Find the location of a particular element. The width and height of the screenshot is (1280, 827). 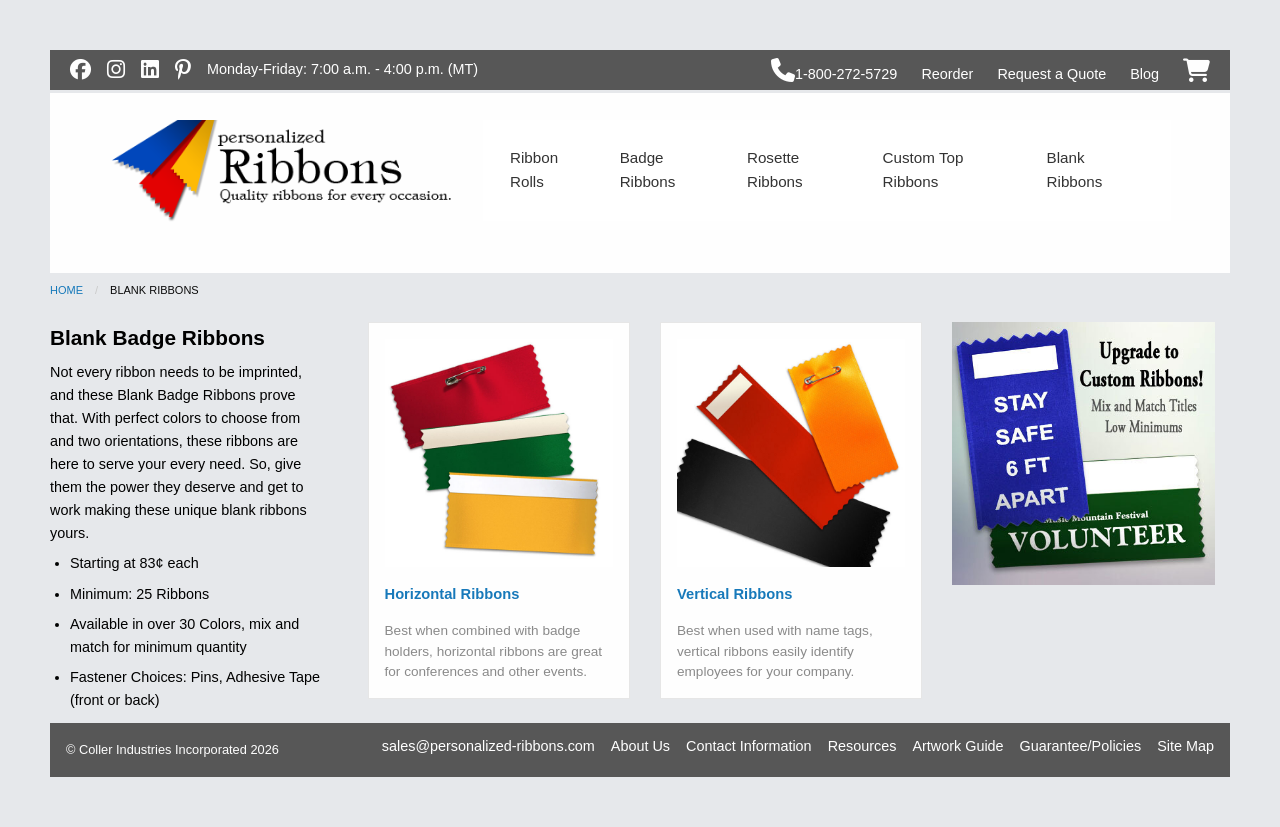

Resources is located at coordinates (862, 746).